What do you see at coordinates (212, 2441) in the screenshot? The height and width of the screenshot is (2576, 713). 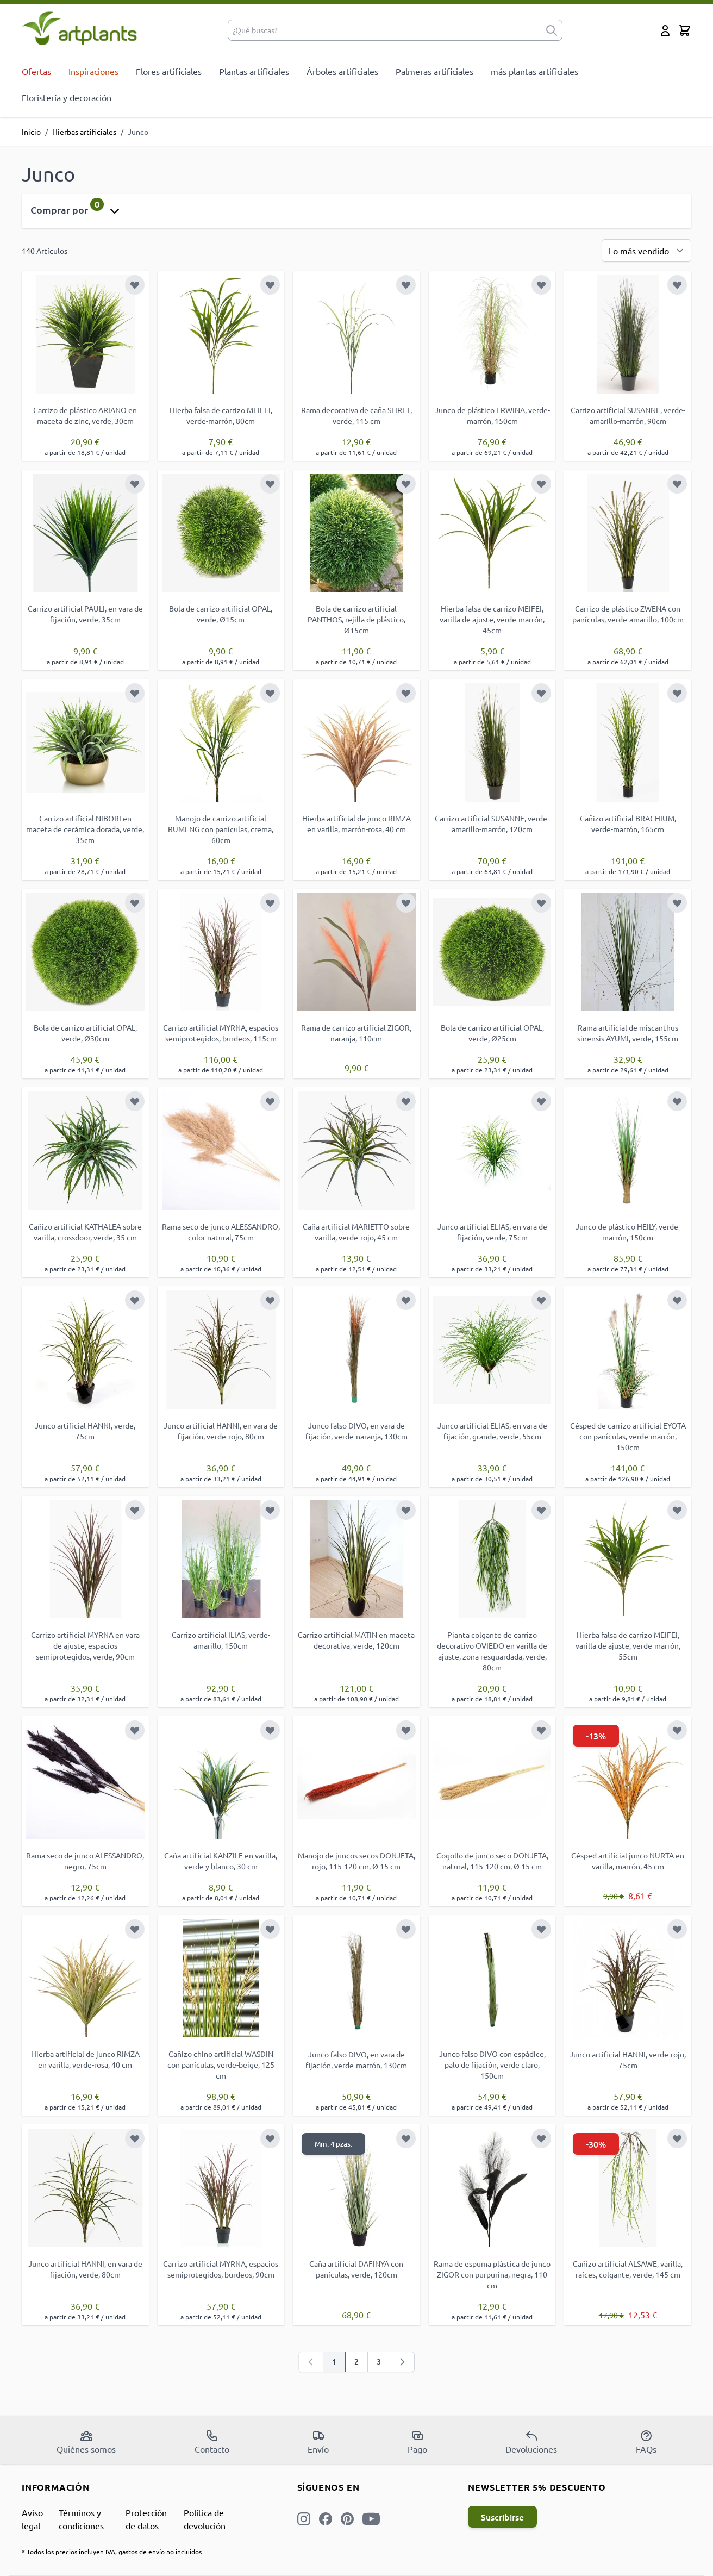 I see `Contacto` at bounding box center [212, 2441].